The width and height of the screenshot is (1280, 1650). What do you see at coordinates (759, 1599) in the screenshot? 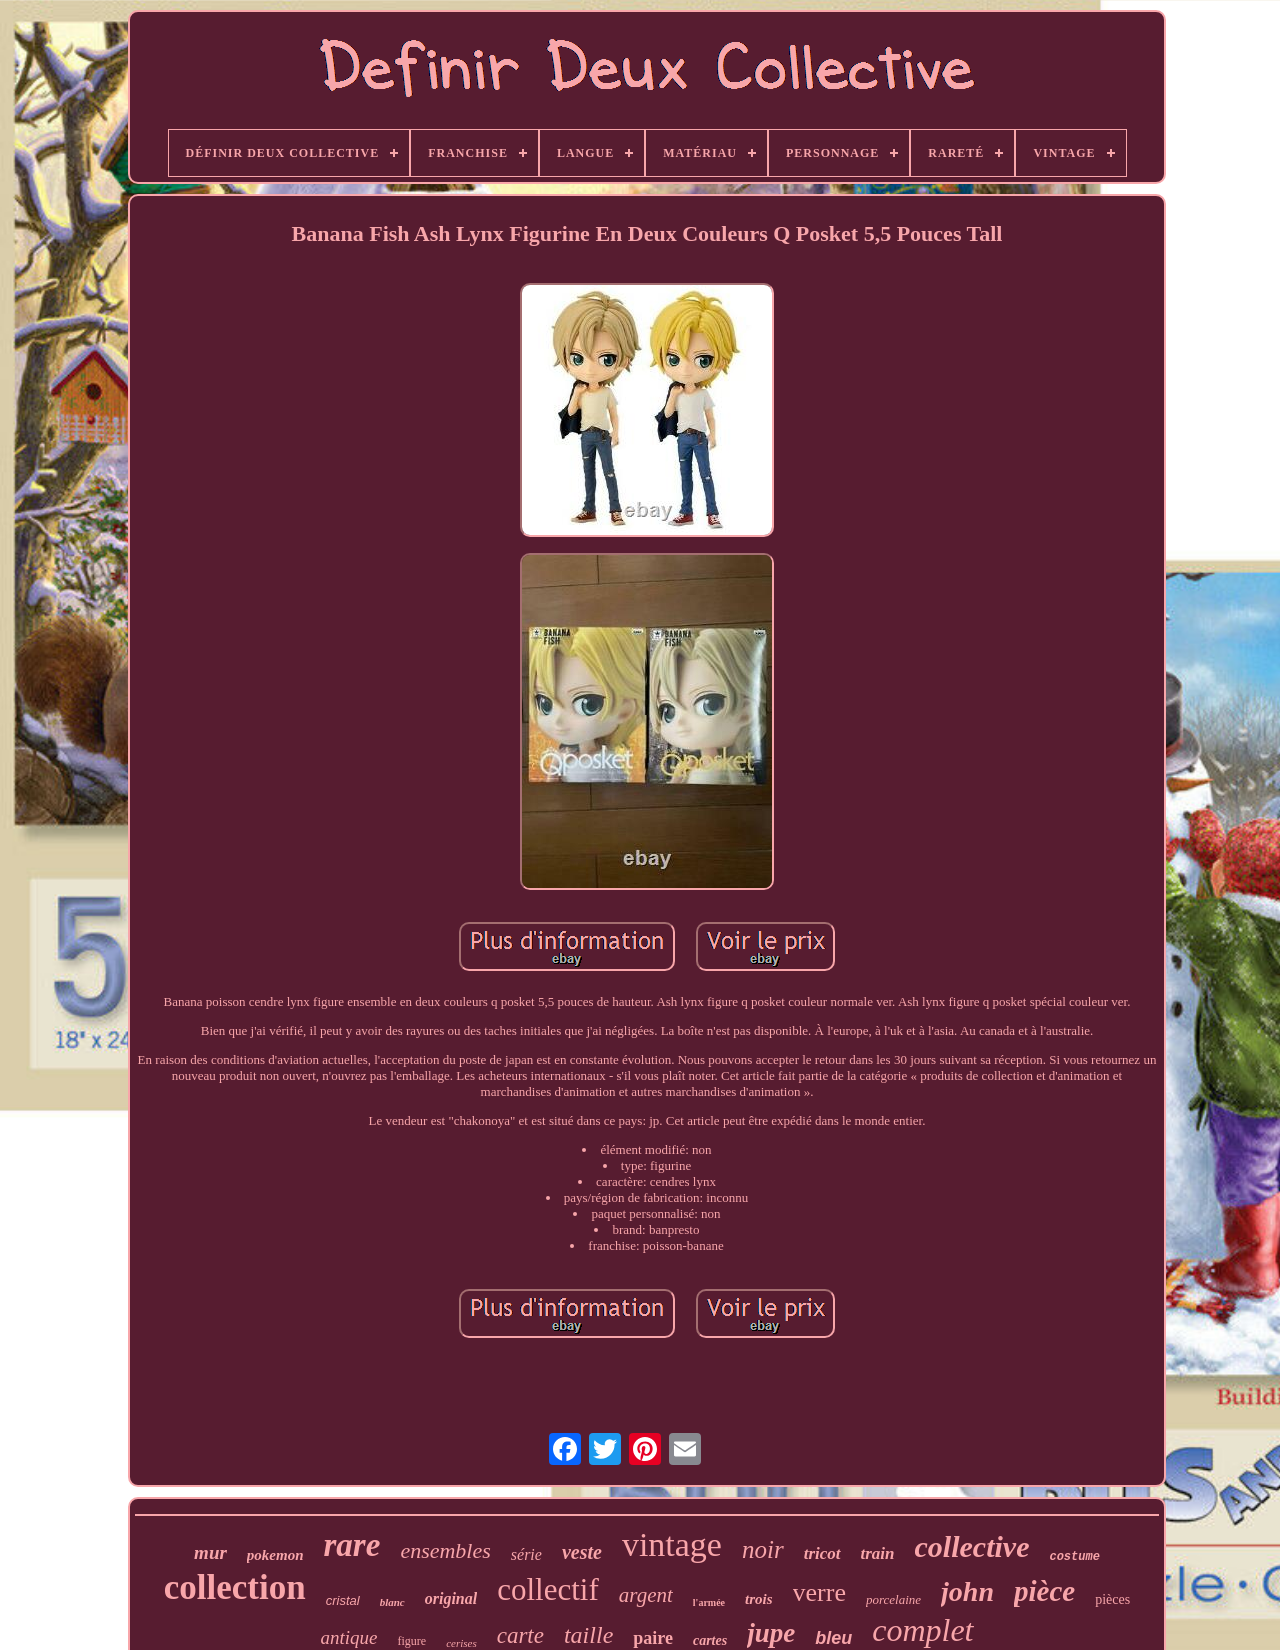
I see `trois` at bounding box center [759, 1599].